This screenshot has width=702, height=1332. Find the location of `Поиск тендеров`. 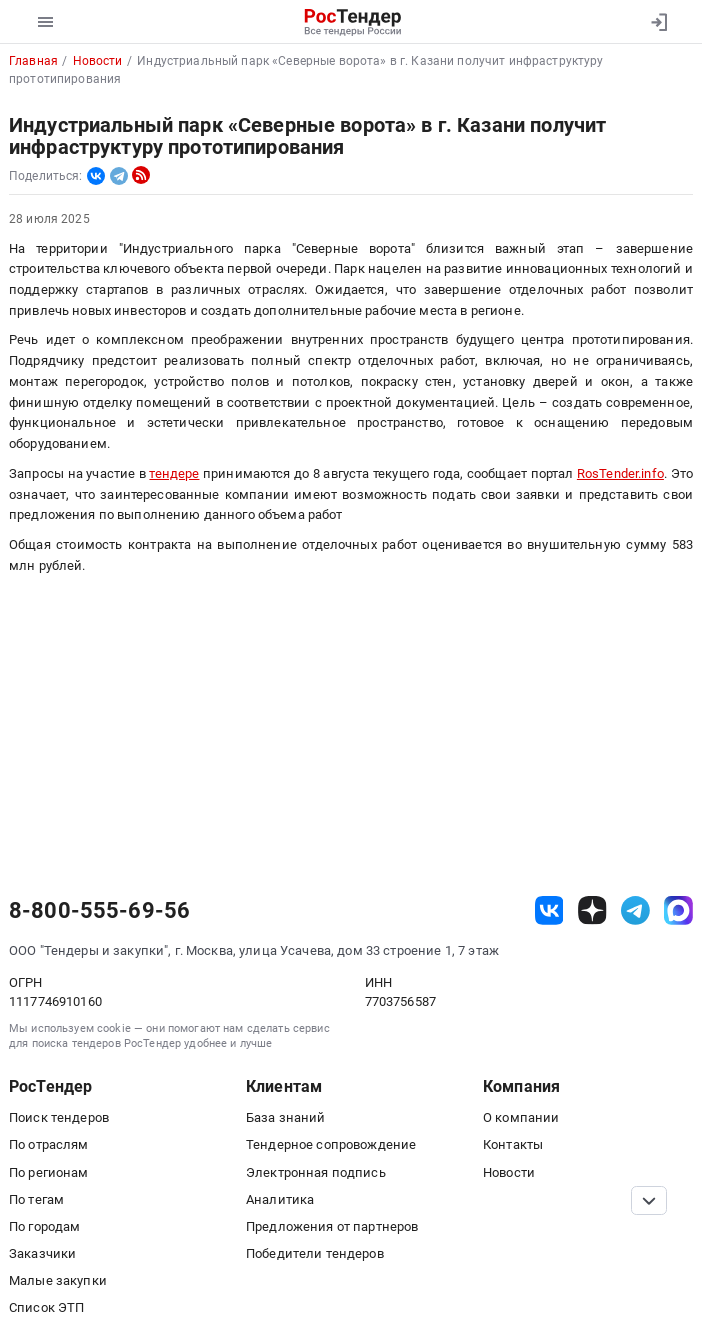

Поиск тендеров is located at coordinates (59, 1117).